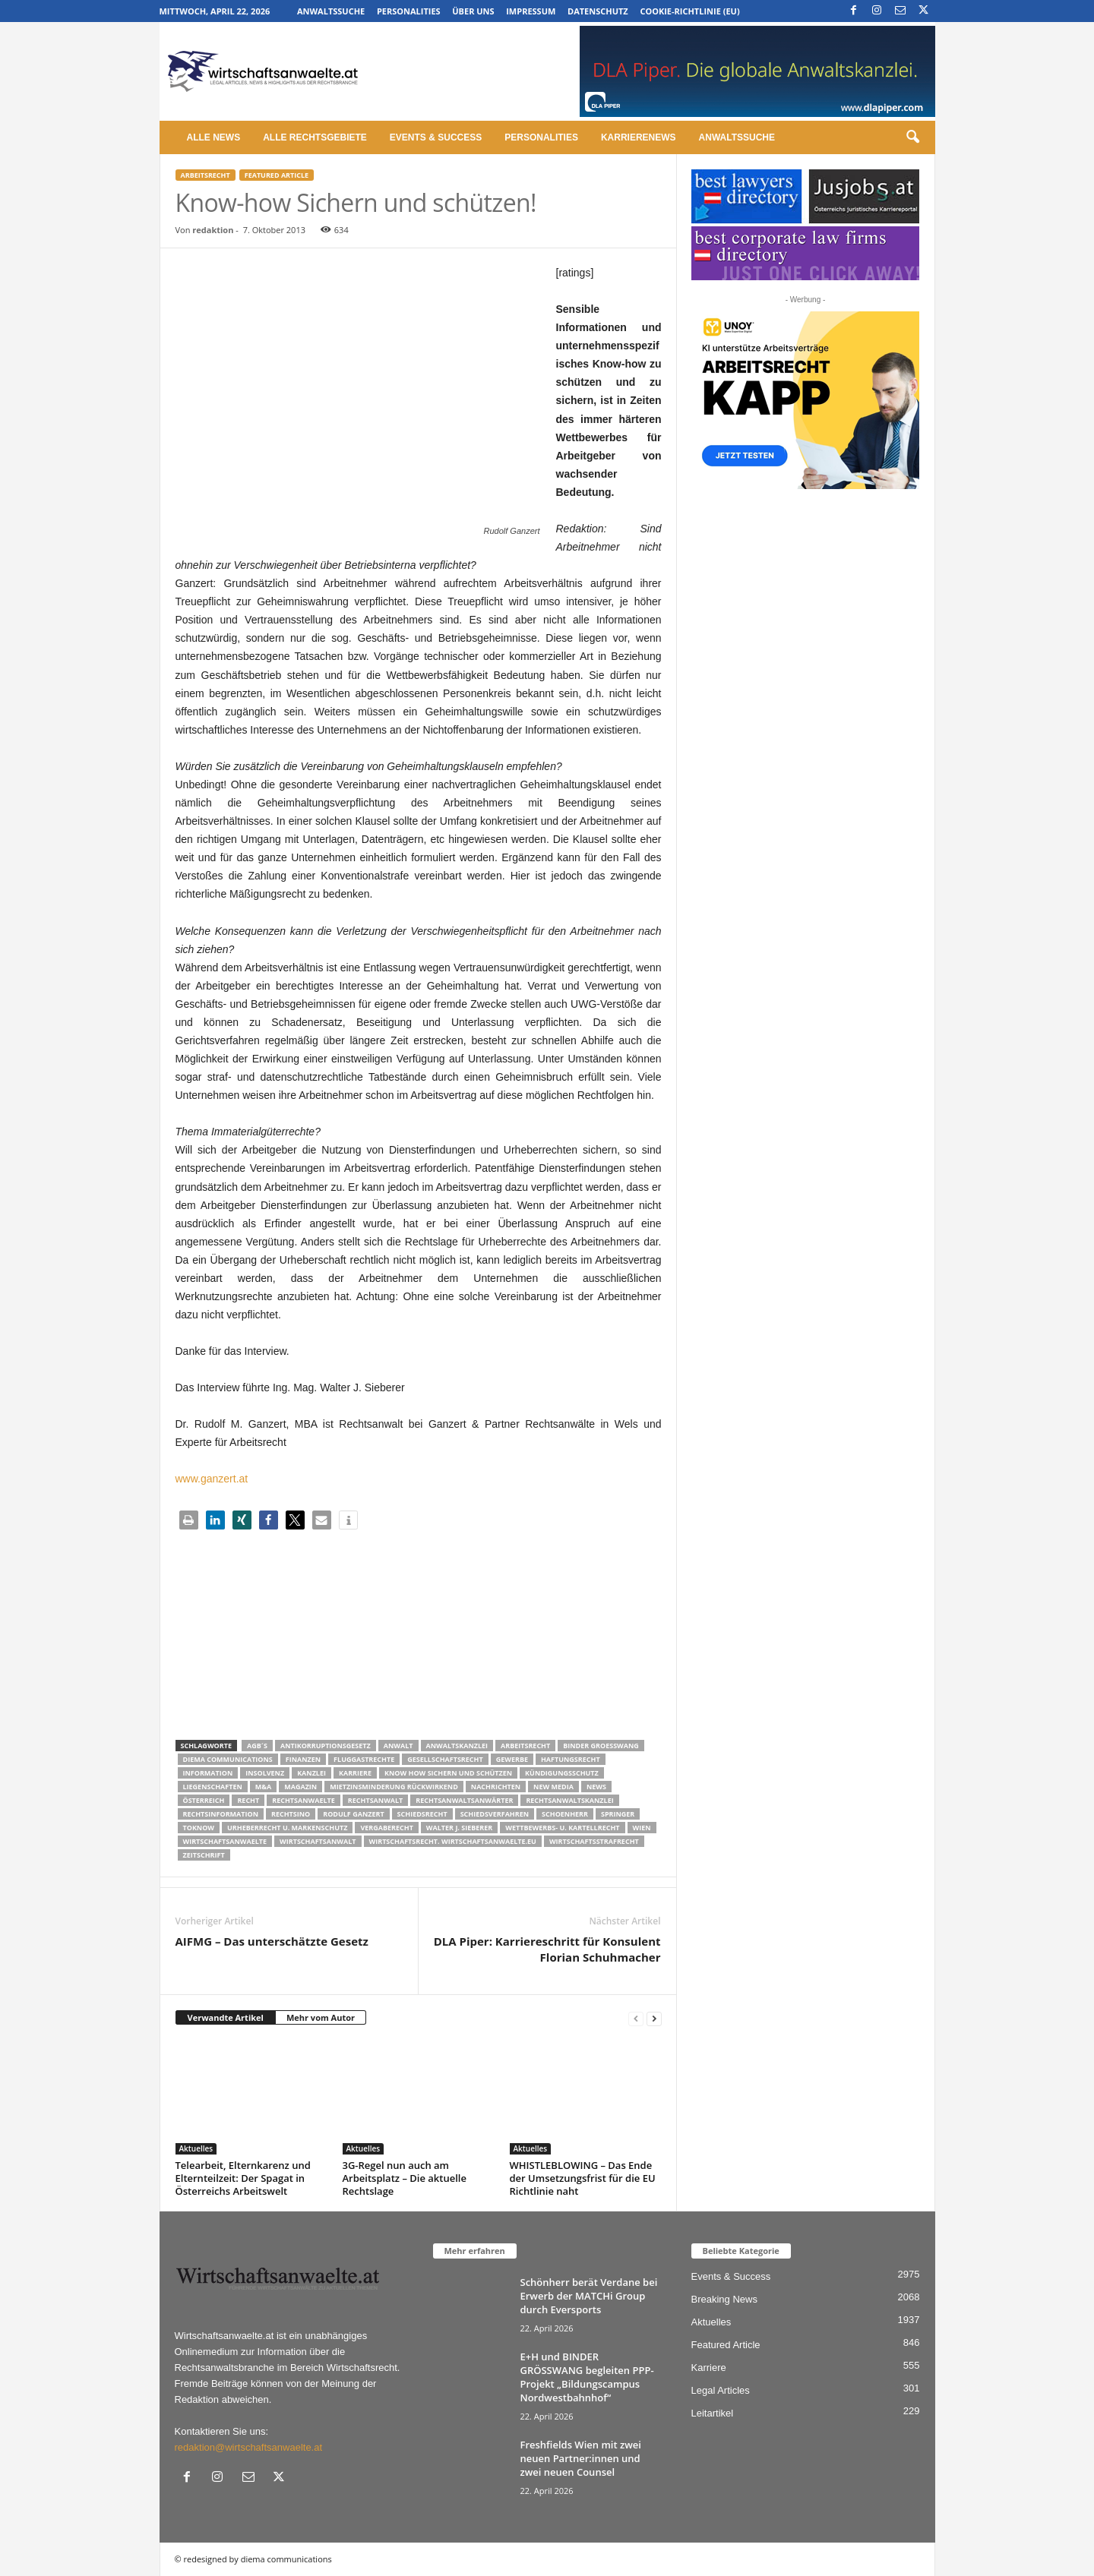  What do you see at coordinates (596, 1787) in the screenshot?
I see `News` at bounding box center [596, 1787].